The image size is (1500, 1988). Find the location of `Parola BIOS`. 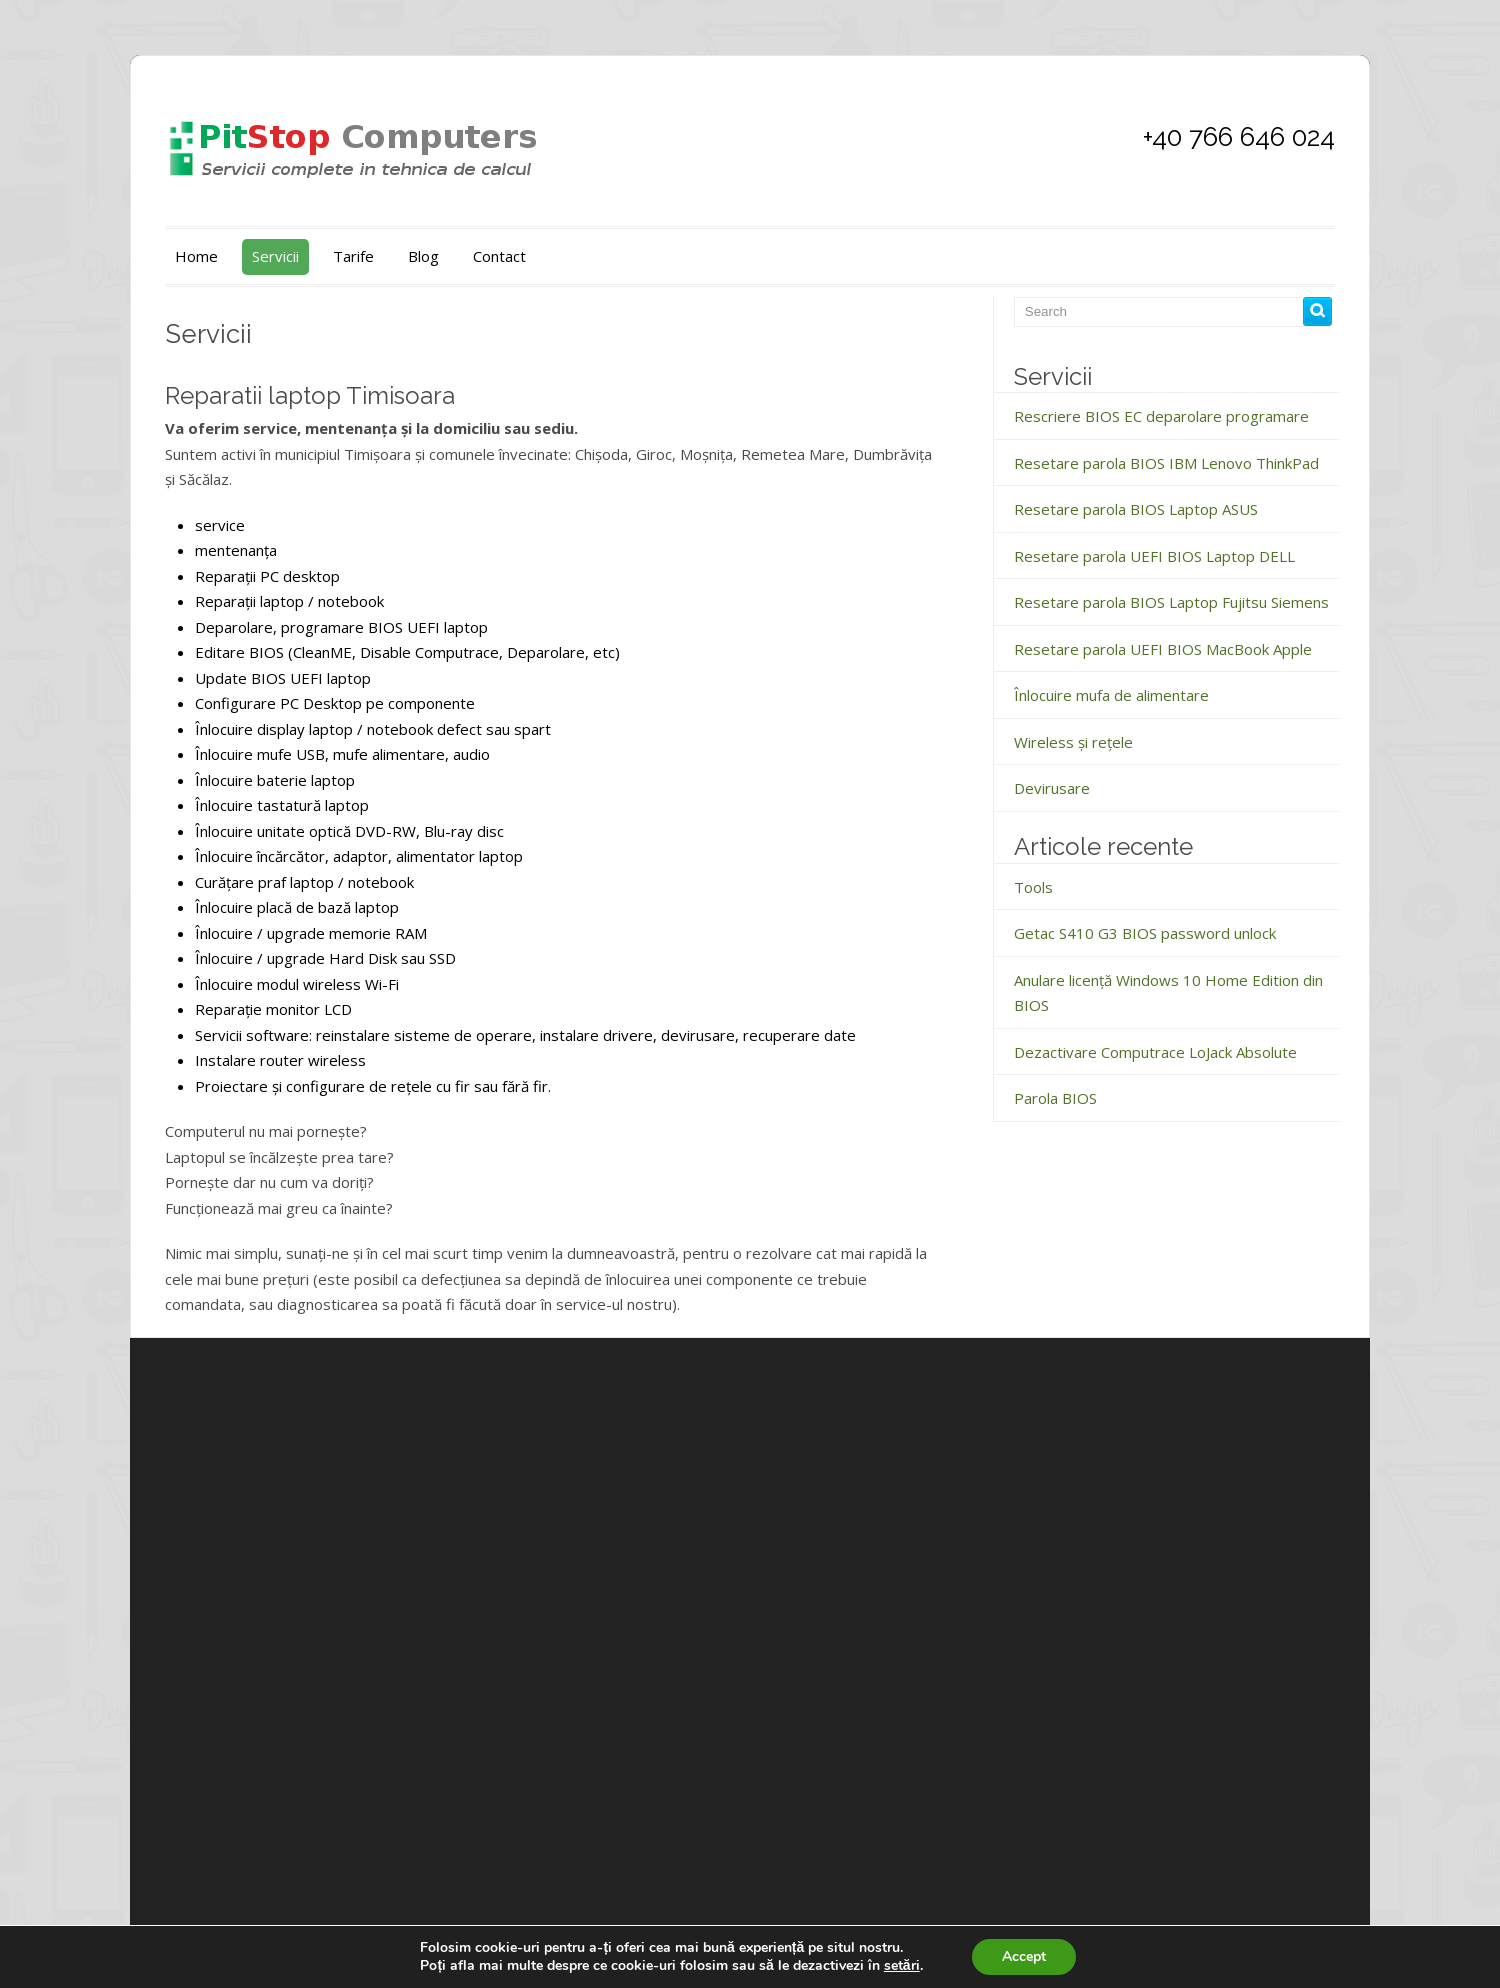

Parola BIOS is located at coordinates (1055, 1098).